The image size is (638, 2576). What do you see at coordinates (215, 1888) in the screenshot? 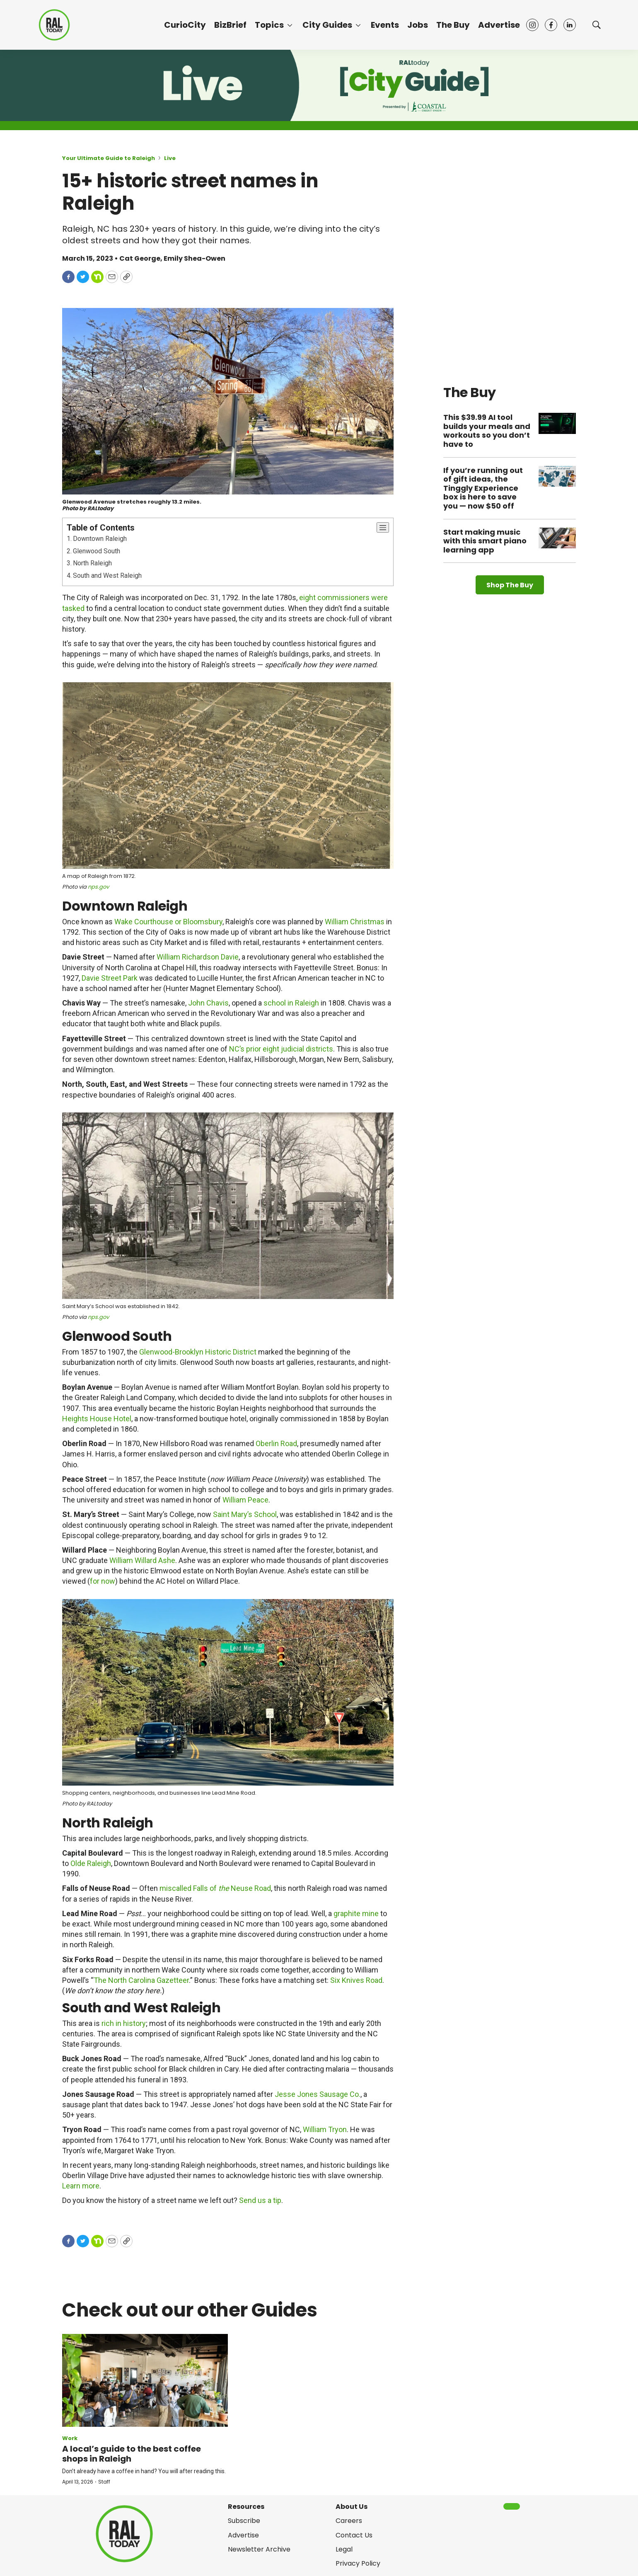
I see `miscalled Falls of Neuse Road` at bounding box center [215, 1888].